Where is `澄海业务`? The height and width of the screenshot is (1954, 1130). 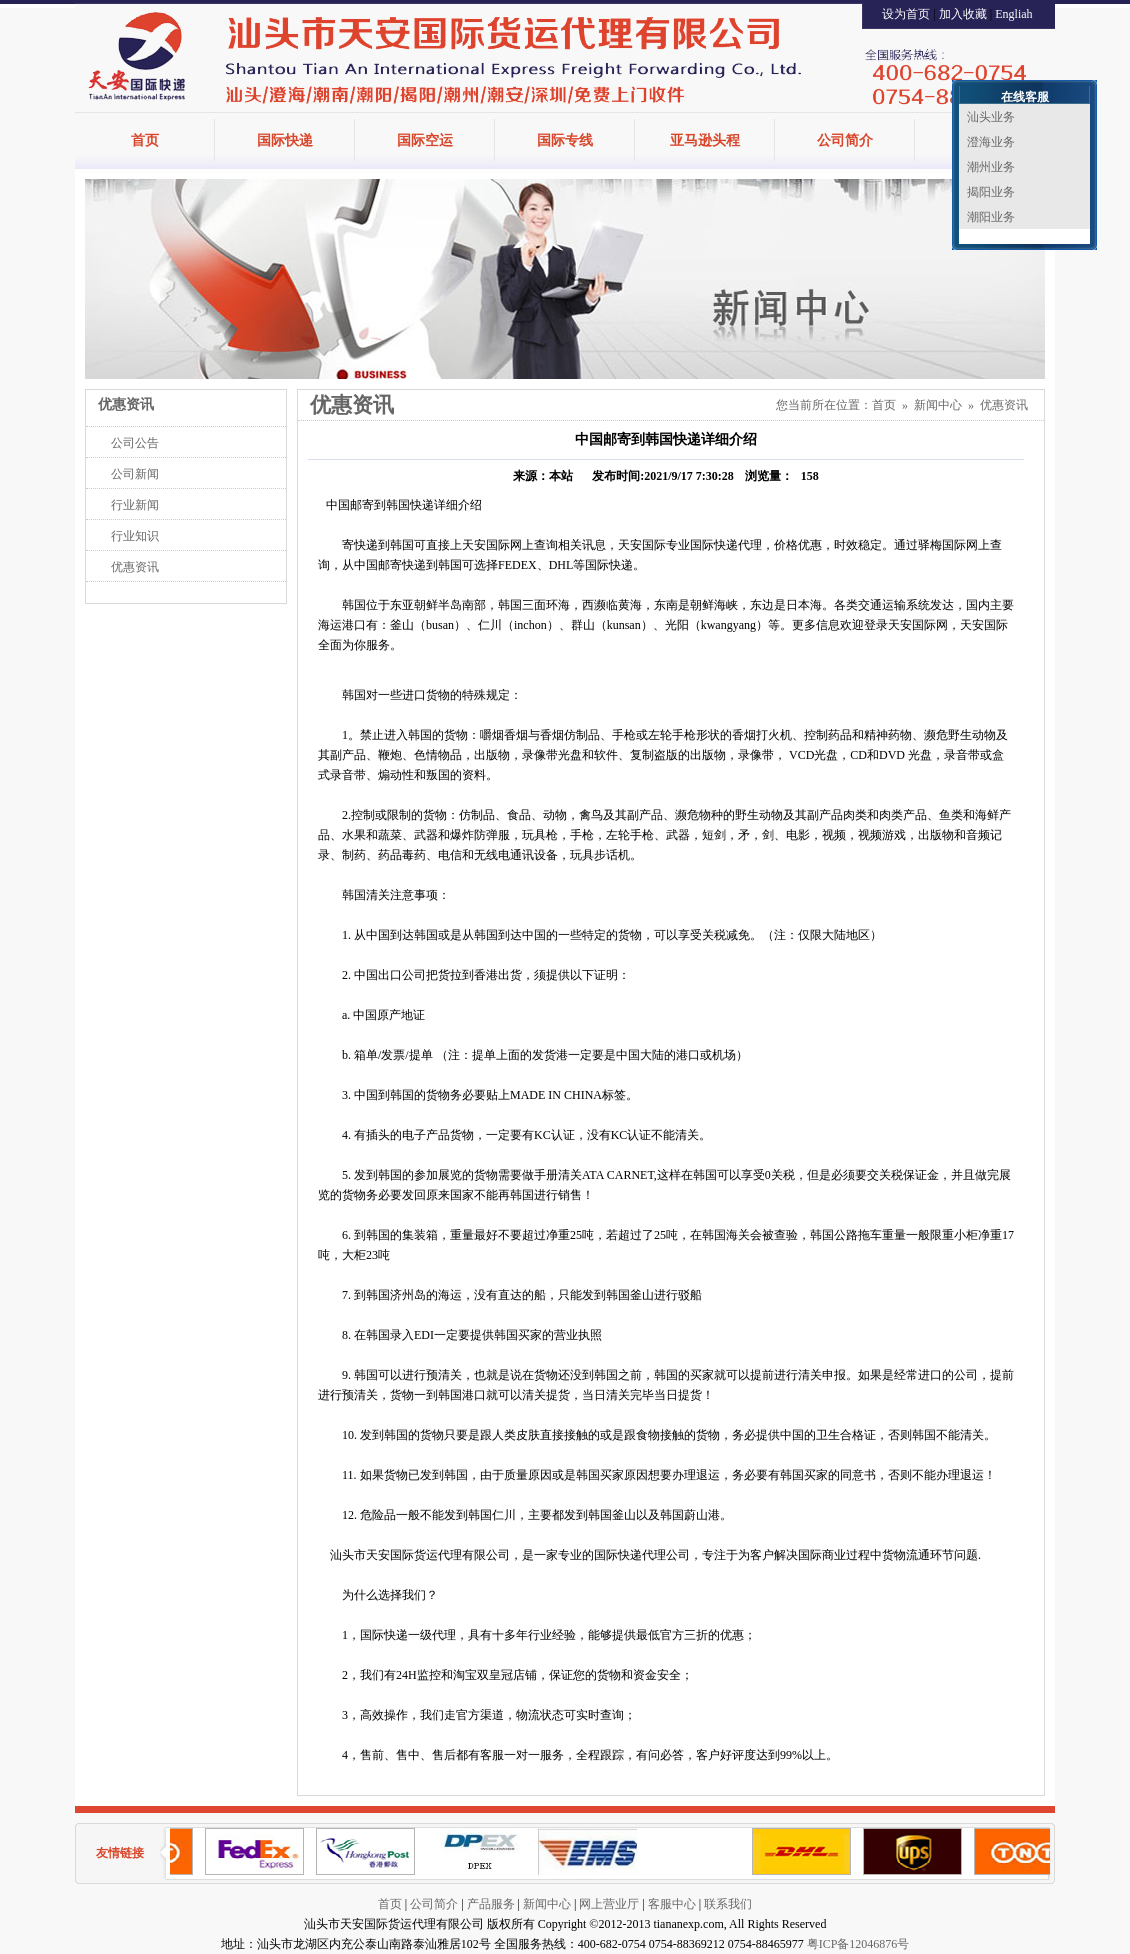 澄海业务 is located at coordinates (991, 142).